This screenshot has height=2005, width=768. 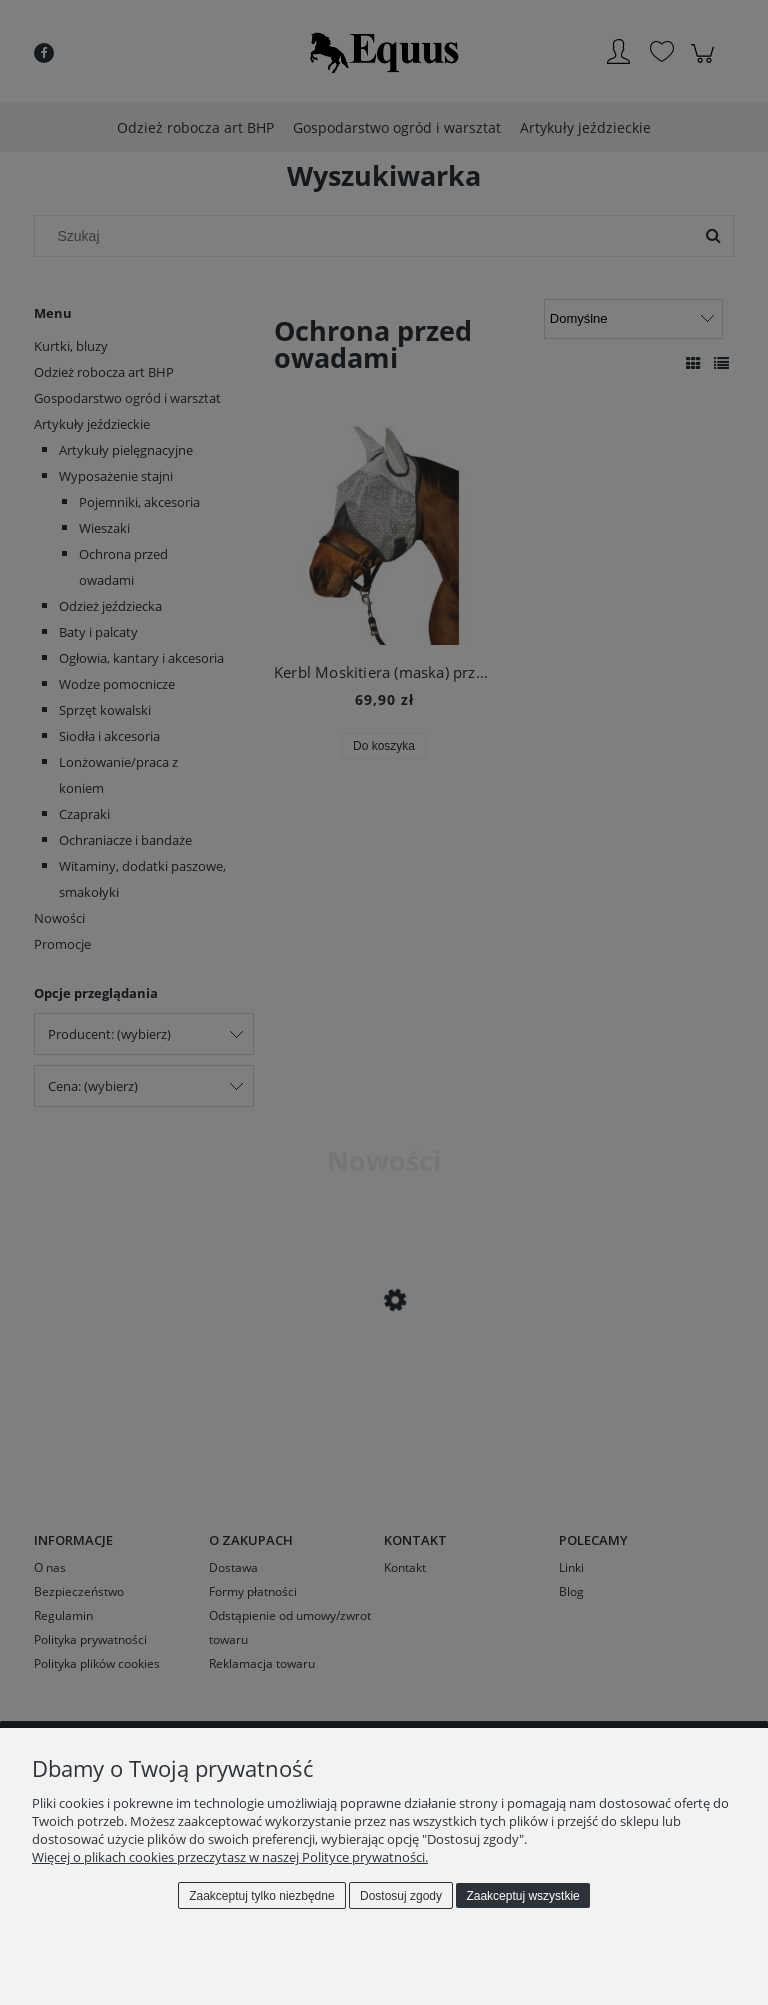 What do you see at coordinates (261, 1896) in the screenshot?
I see `Zaakceptuj tylko niezbędne` at bounding box center [261, 1896].